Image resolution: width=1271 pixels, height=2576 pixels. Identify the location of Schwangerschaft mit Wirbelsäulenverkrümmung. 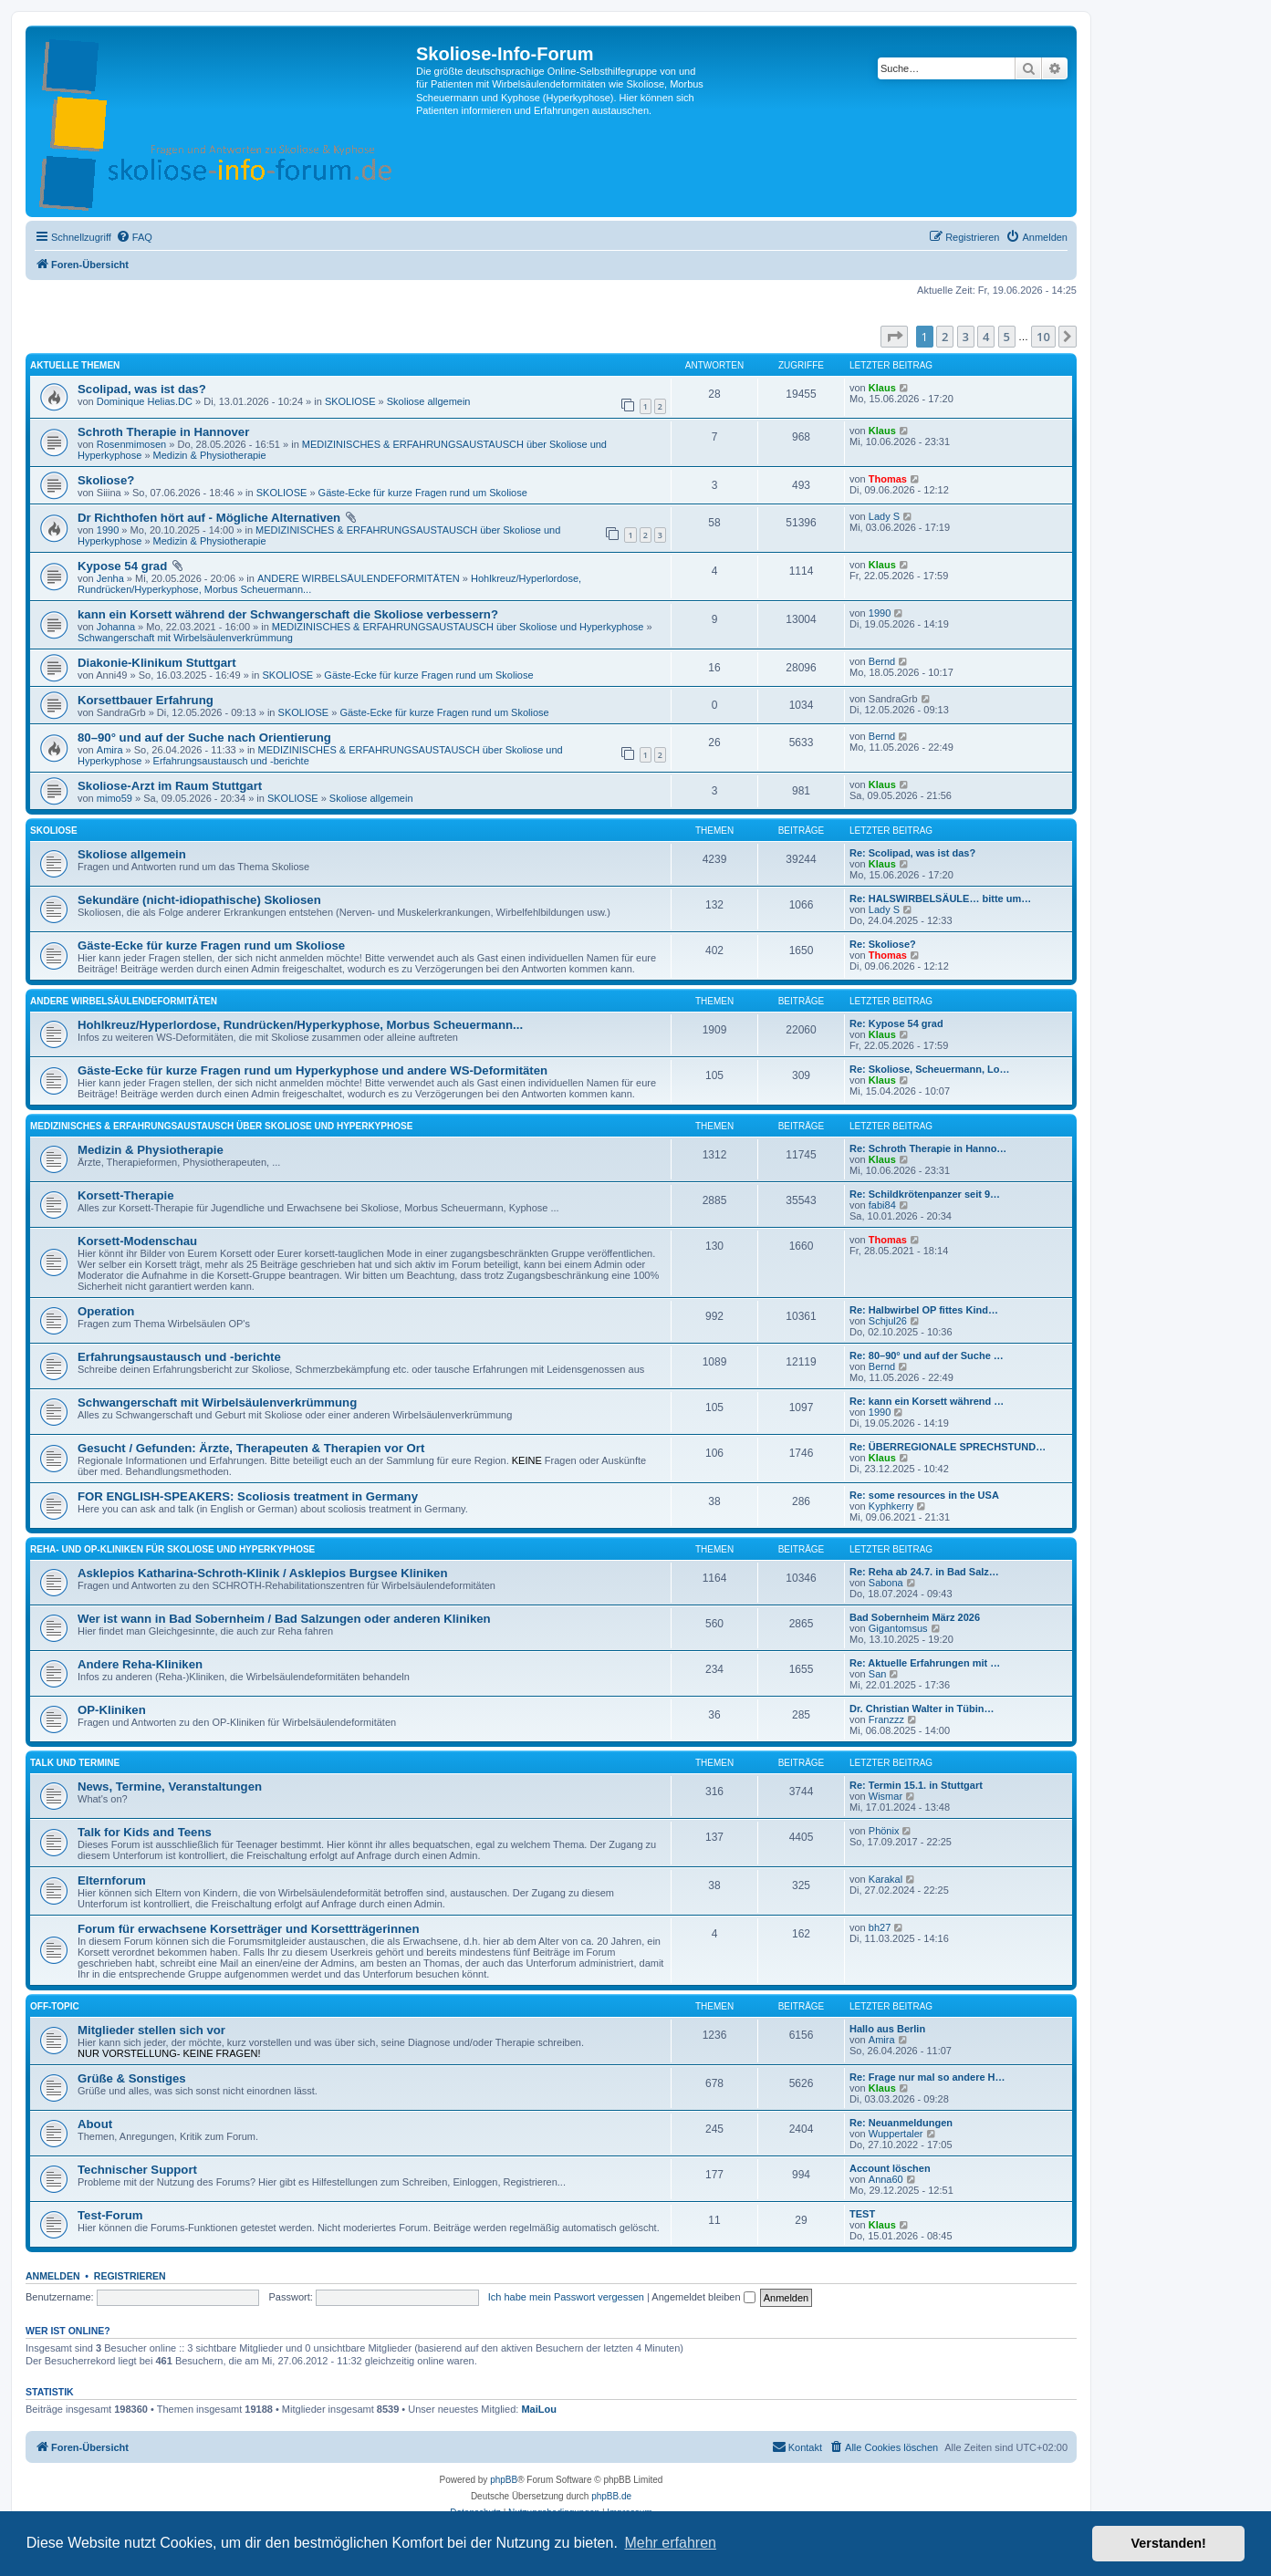
(185, 637).